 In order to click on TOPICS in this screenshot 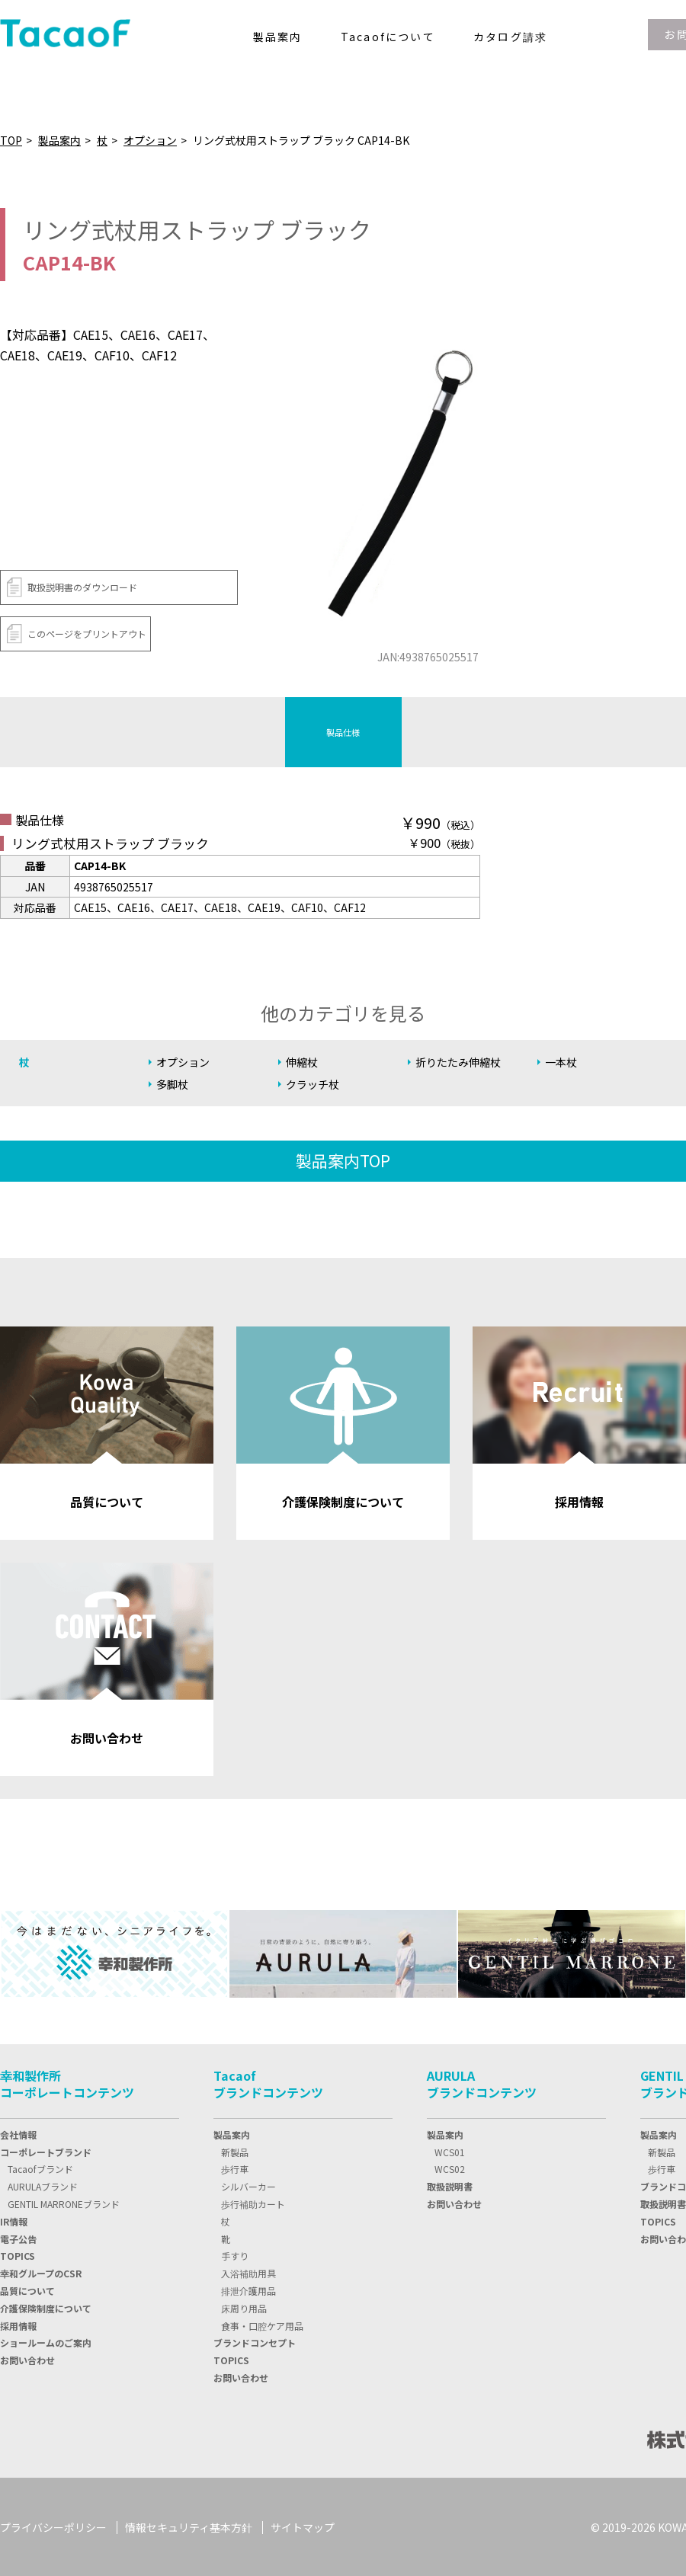, I will do `click(231, 2359)`.